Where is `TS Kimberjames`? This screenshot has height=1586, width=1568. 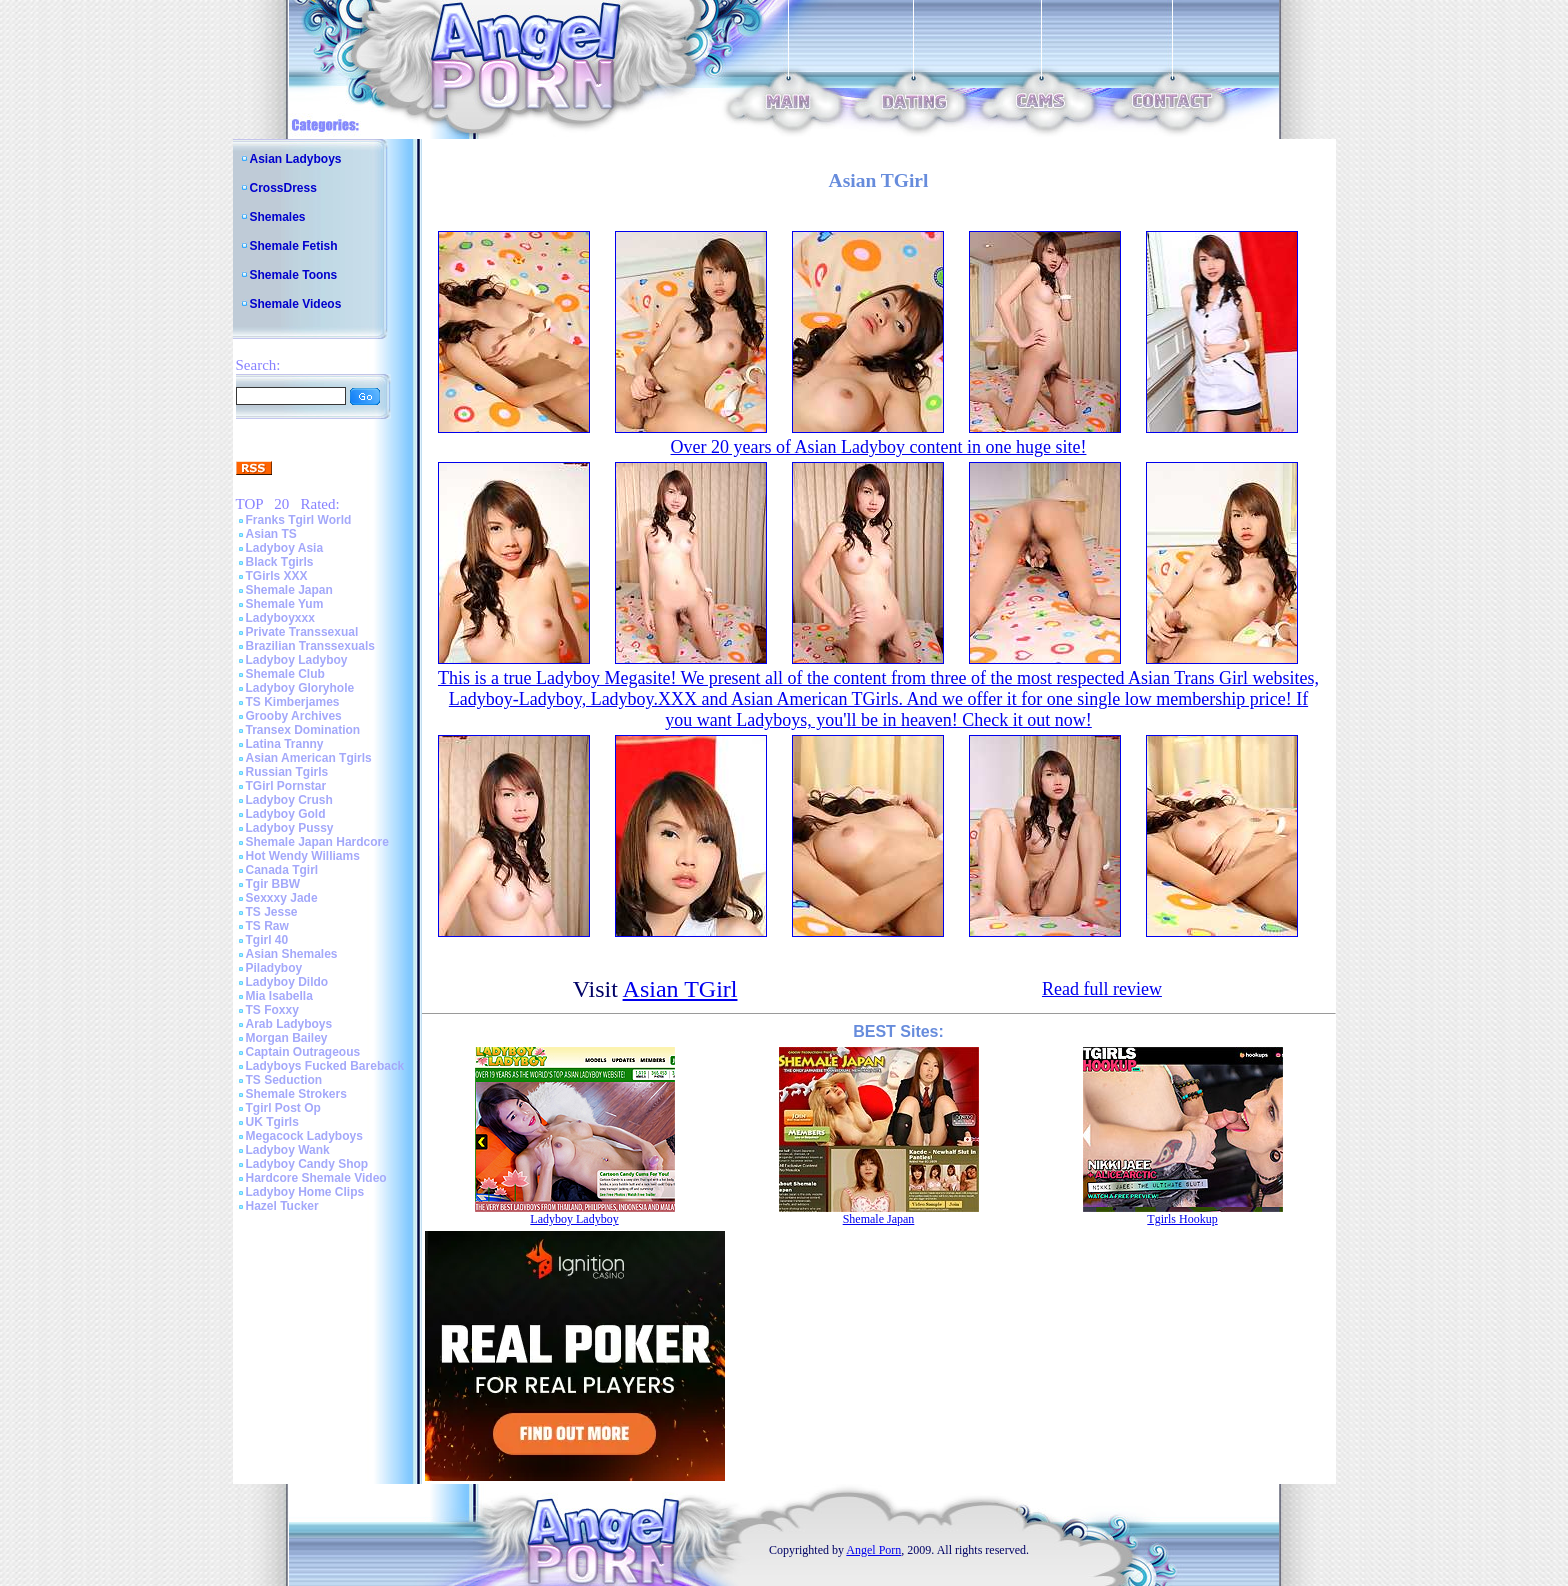
TS Kimberjames is located at coordinates (293, 702).